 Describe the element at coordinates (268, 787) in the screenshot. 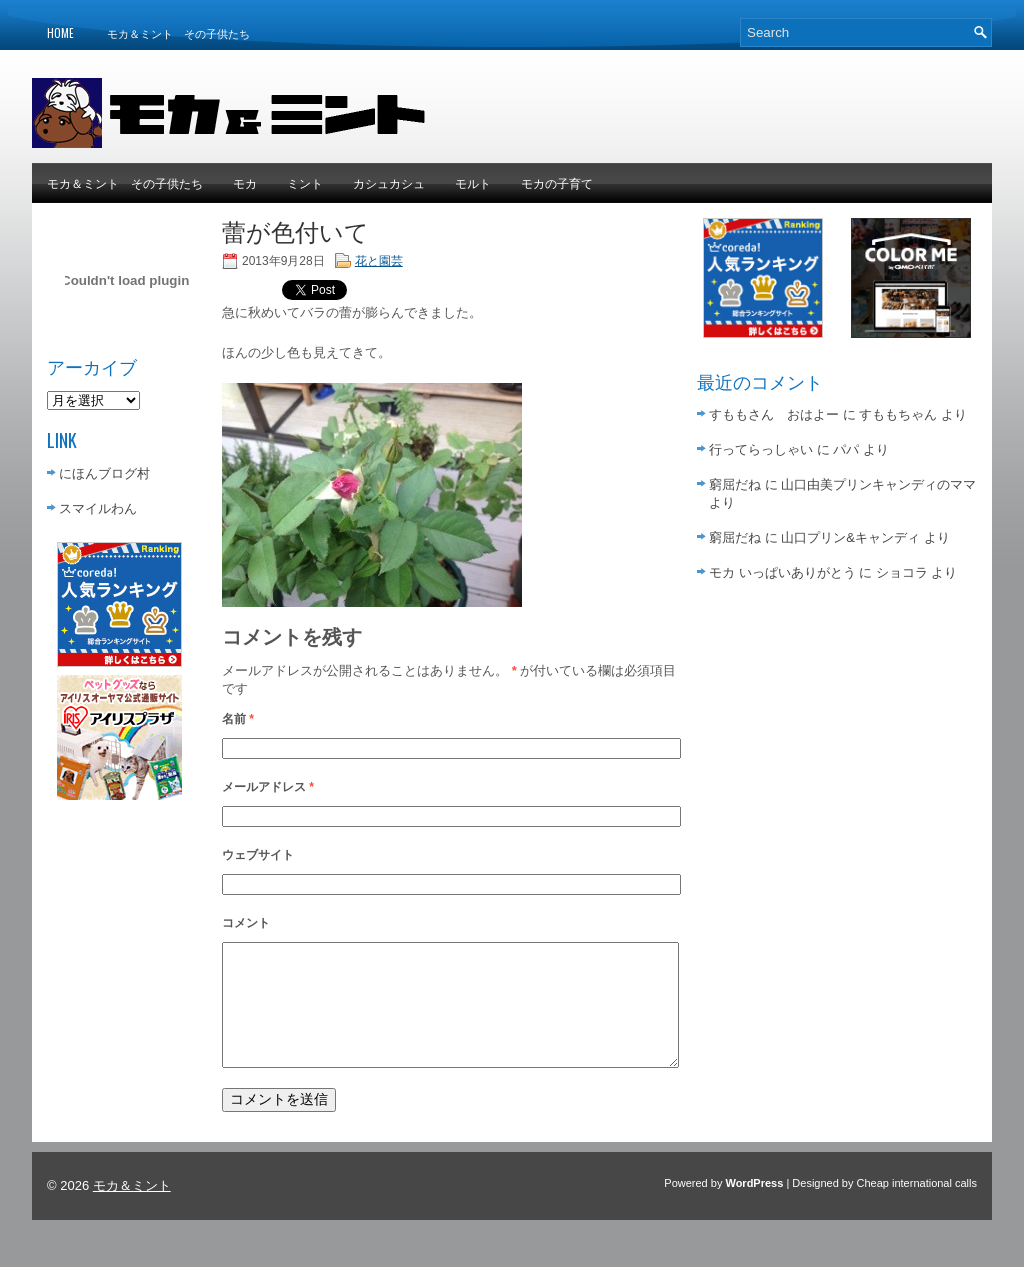

I see `メールアドレス` at that location.